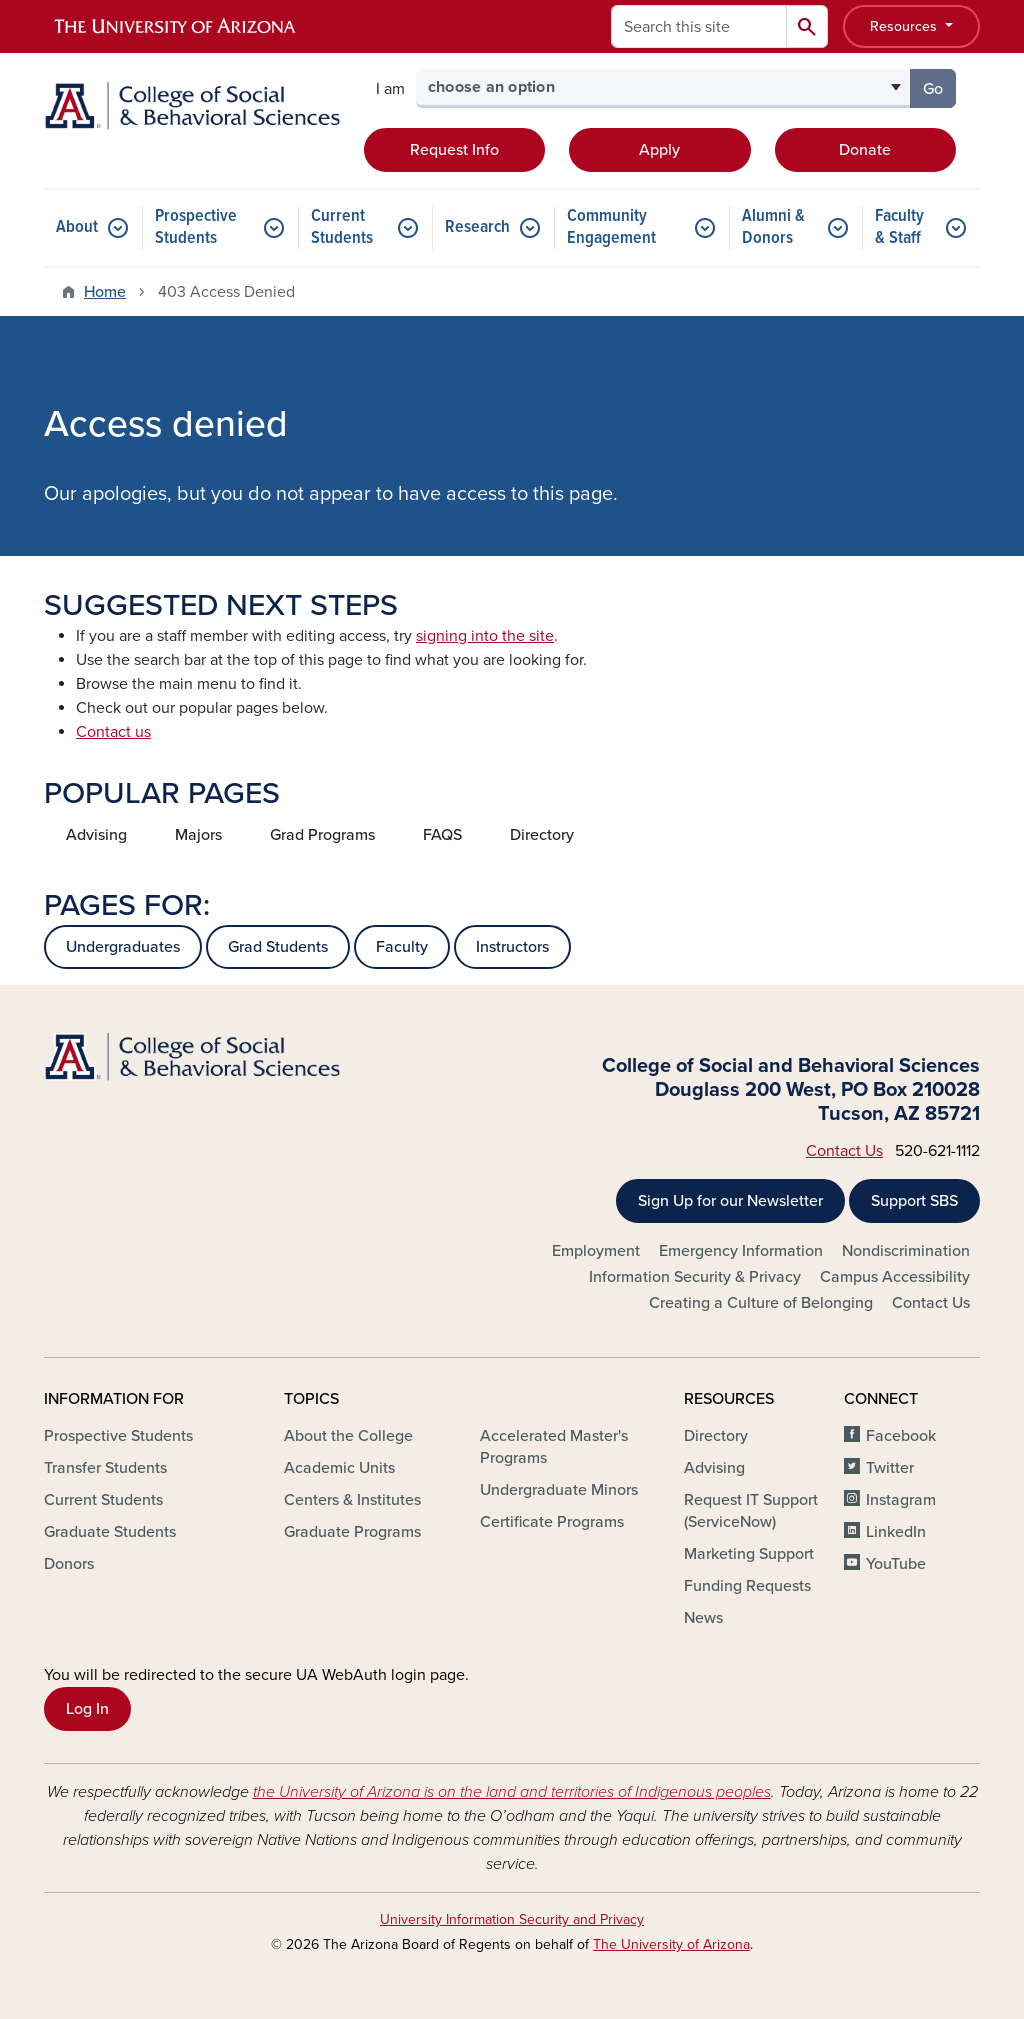 The width and height of the screenshot is (1024, 2019). Describe the element at coordinates (105, 1468) in the screenshot. I see `Transfer Students` at that location.